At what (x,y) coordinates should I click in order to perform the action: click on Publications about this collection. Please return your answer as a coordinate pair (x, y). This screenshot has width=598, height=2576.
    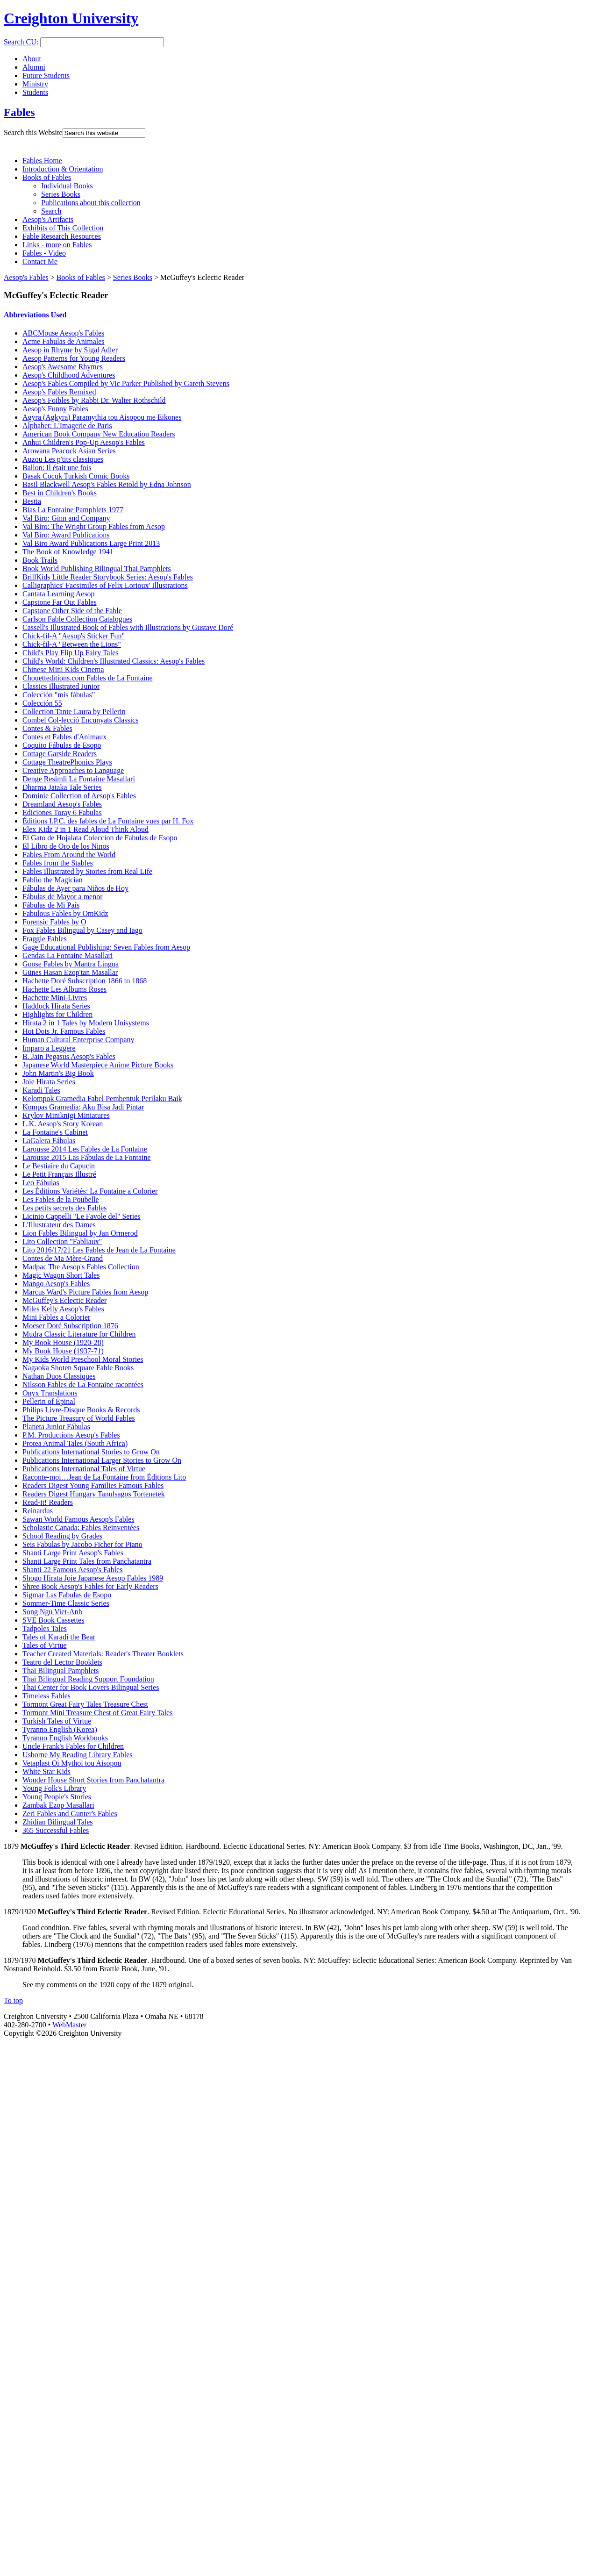
    Looking at the image, I should click on (91, 203).